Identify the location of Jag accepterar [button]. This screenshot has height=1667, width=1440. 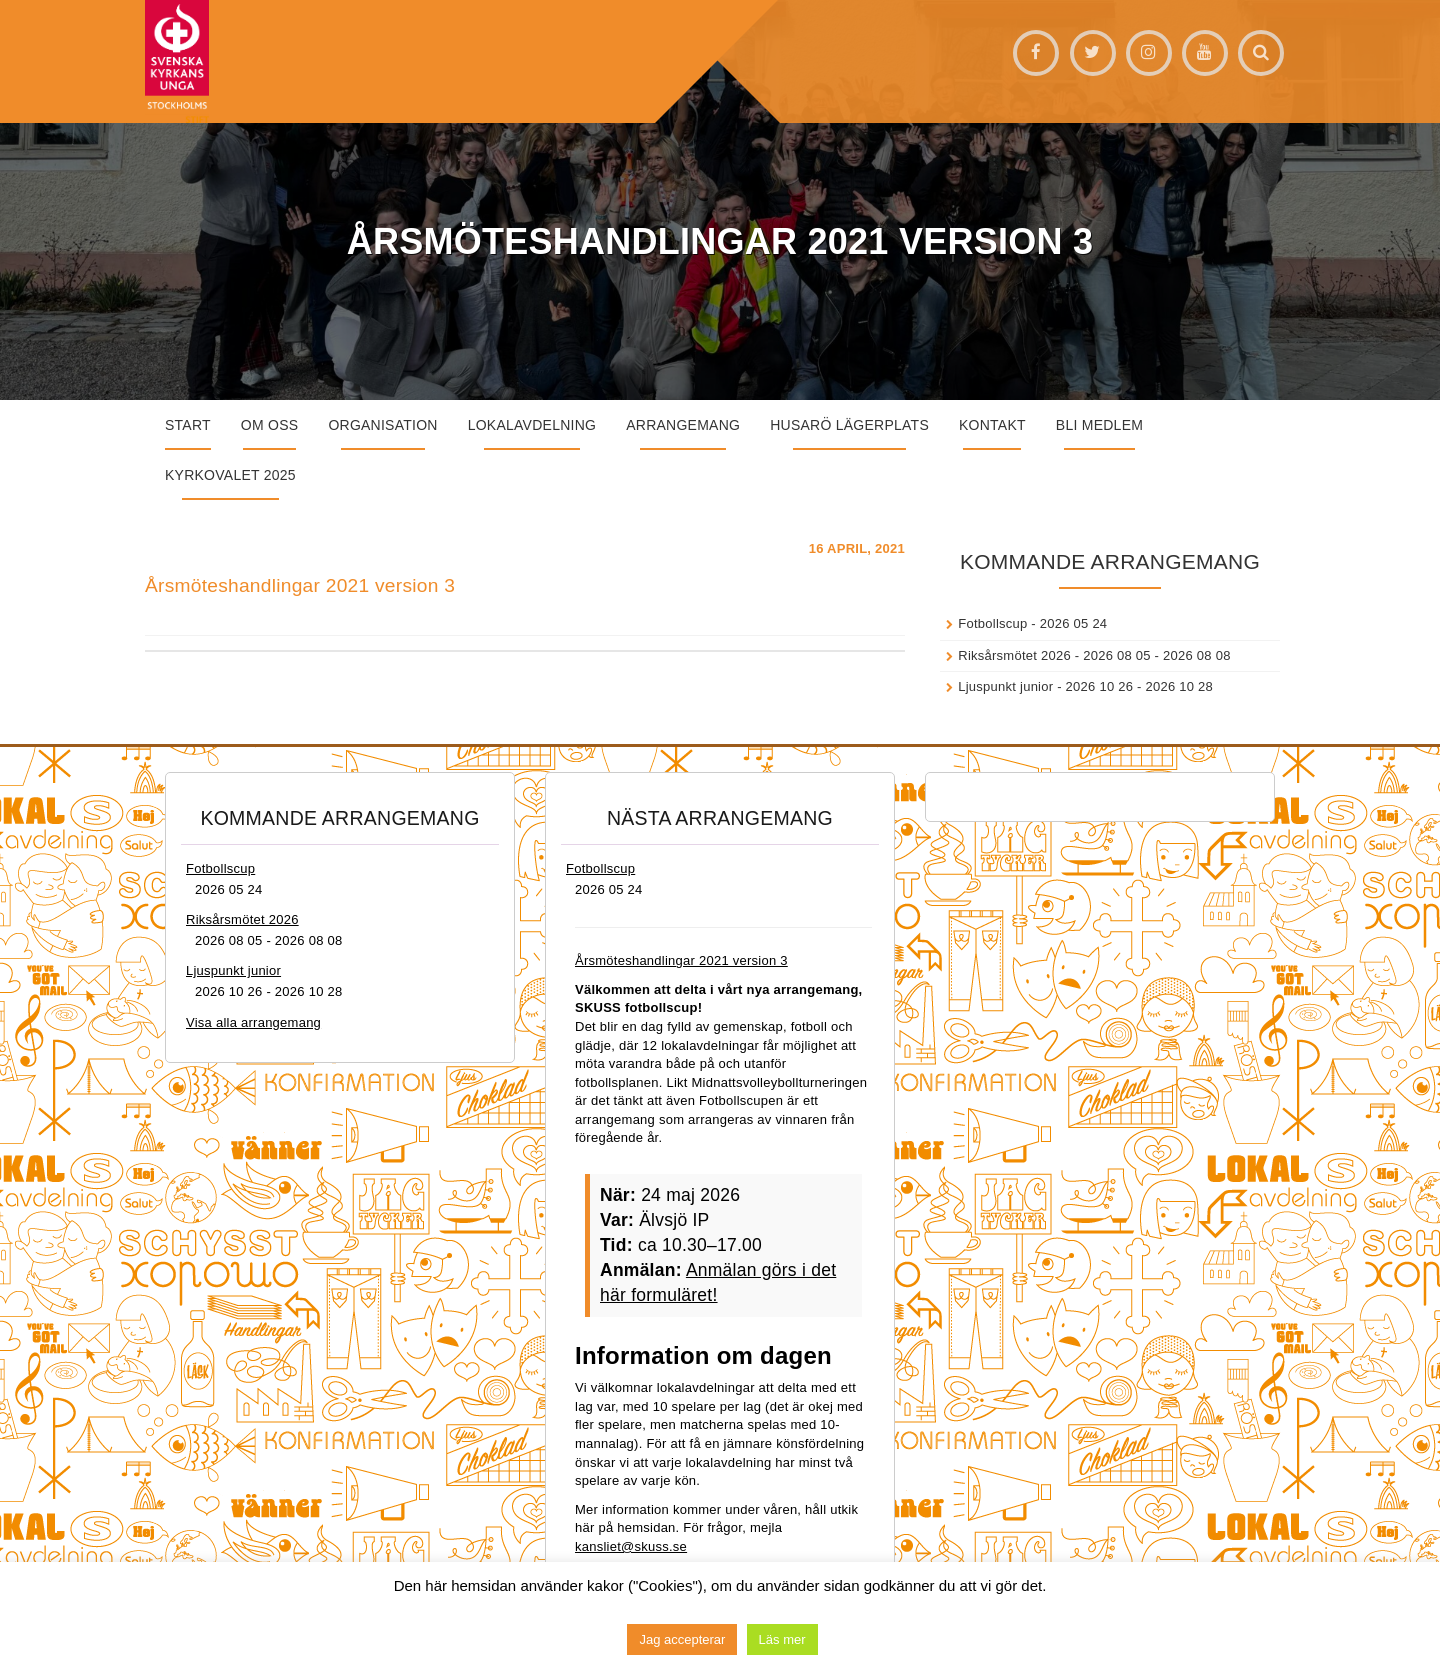
(682, 1639).